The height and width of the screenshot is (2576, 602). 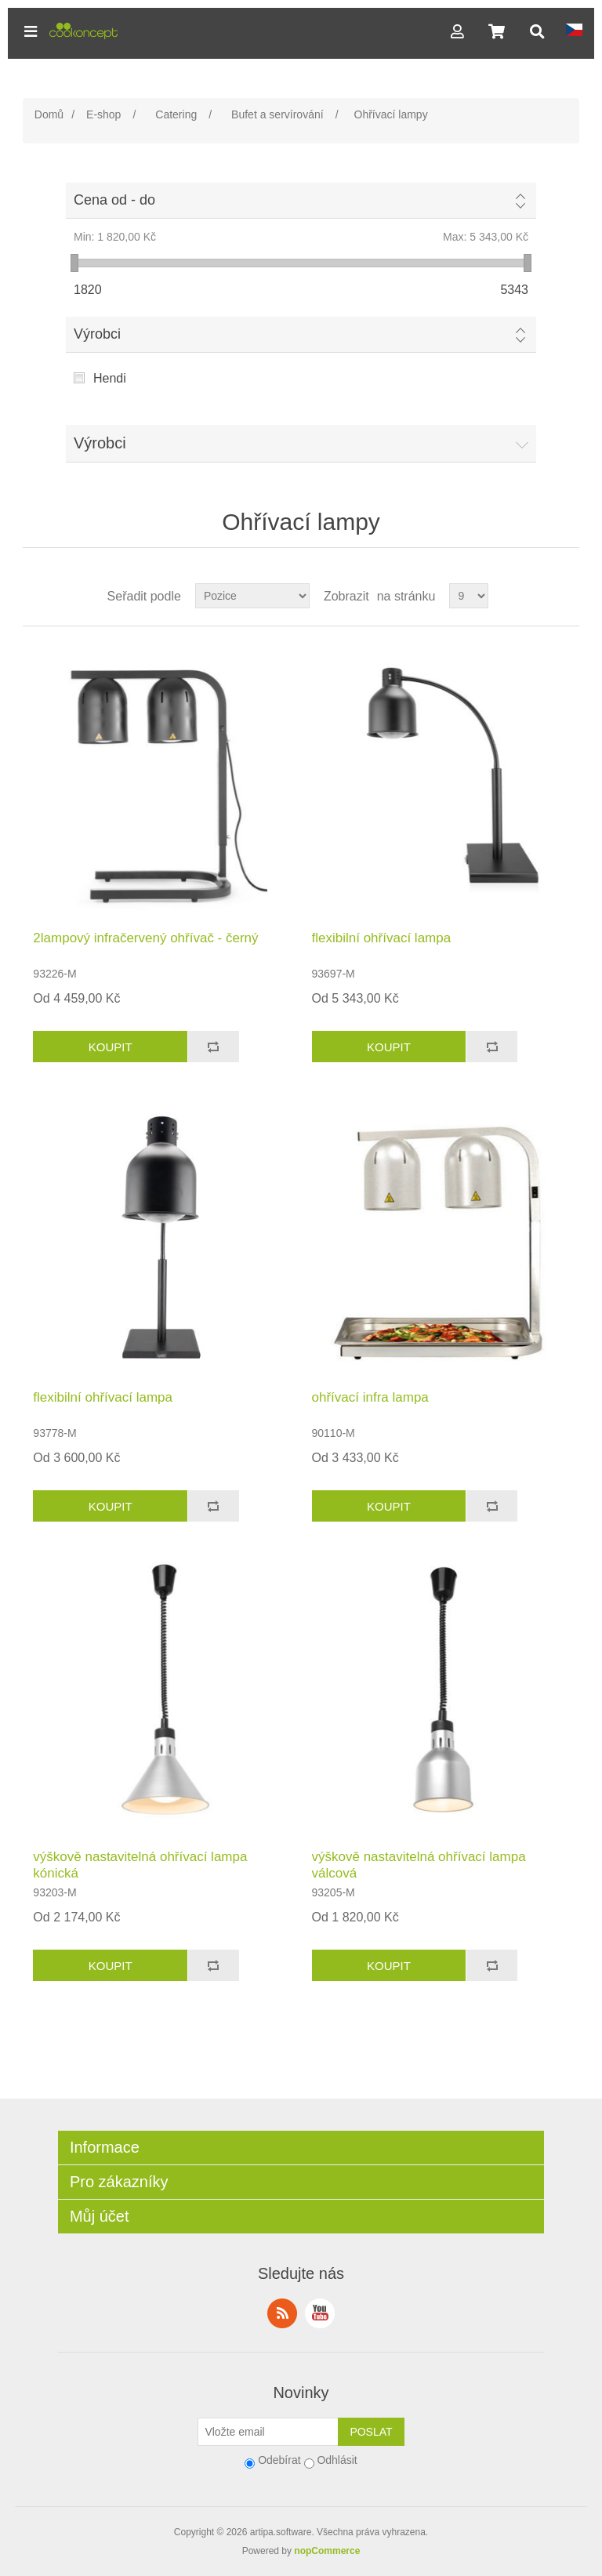 What do you see at coordinates (382, 938) in the screenshot?
I see `flexibilní ohřívací lampa` at bounding box center [382, 938].